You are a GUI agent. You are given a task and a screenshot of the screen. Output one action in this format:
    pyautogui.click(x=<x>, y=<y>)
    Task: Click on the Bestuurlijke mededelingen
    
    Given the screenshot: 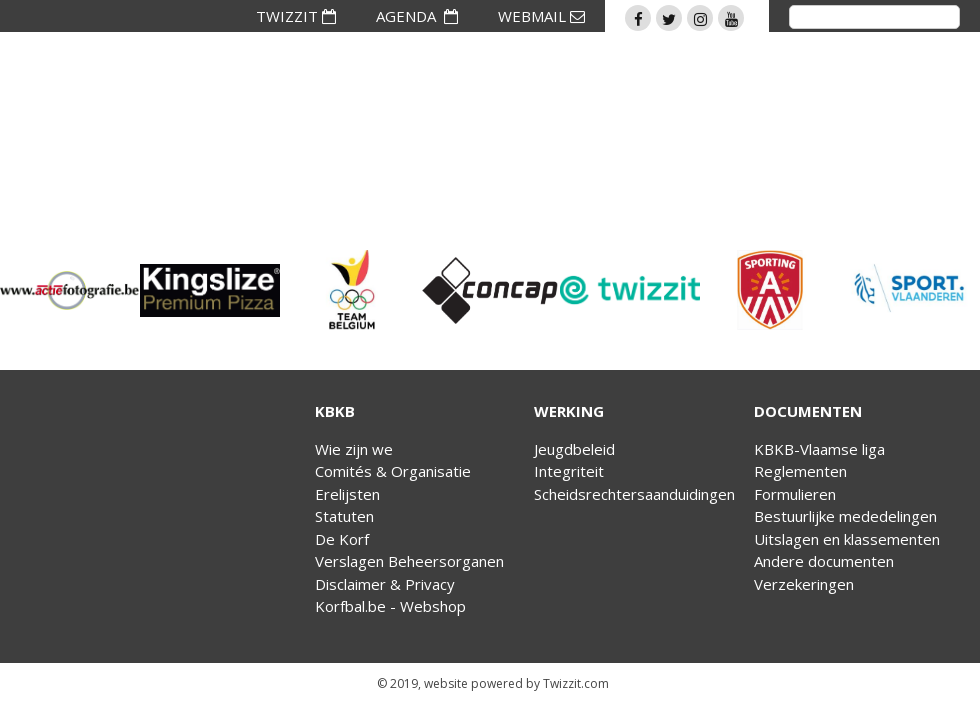 What is the action you would take?
    pyautogui.click(x=845, y=516)
    